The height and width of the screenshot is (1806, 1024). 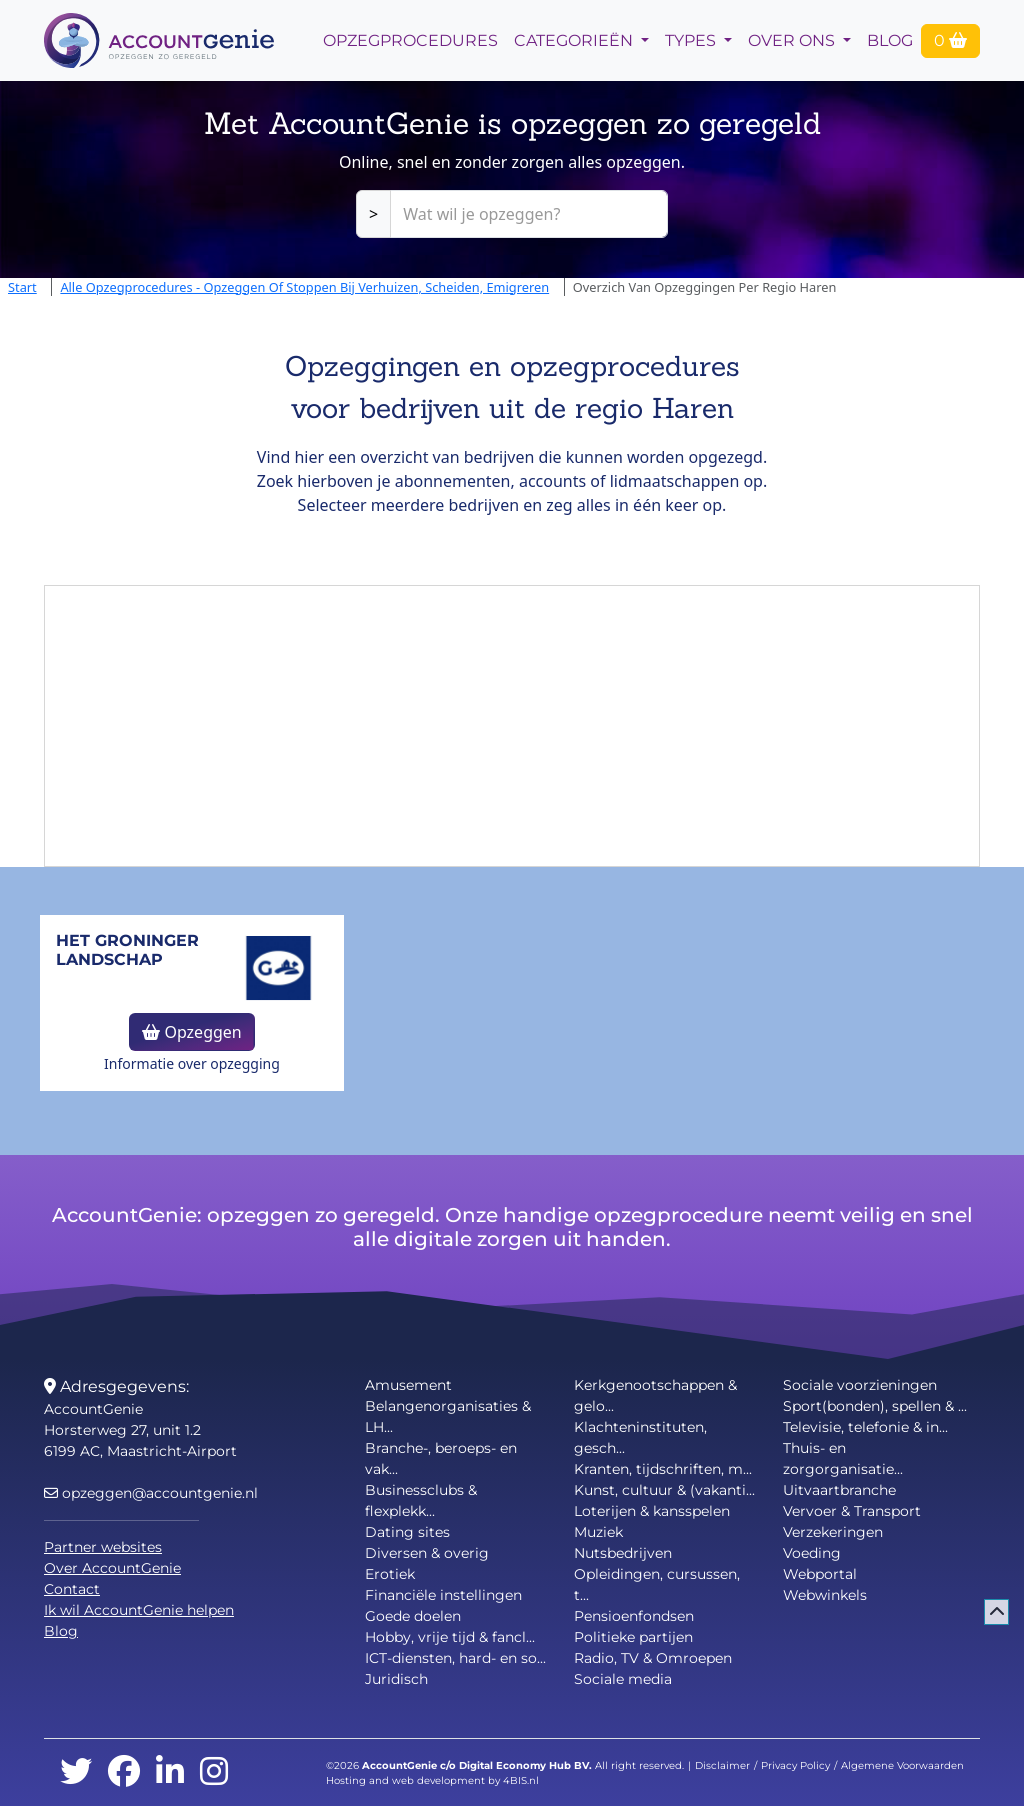 What do you see at coordinates (170, 1772) in the screenshot?
I see `[linkedin]` at bounding box center [170, 1772].